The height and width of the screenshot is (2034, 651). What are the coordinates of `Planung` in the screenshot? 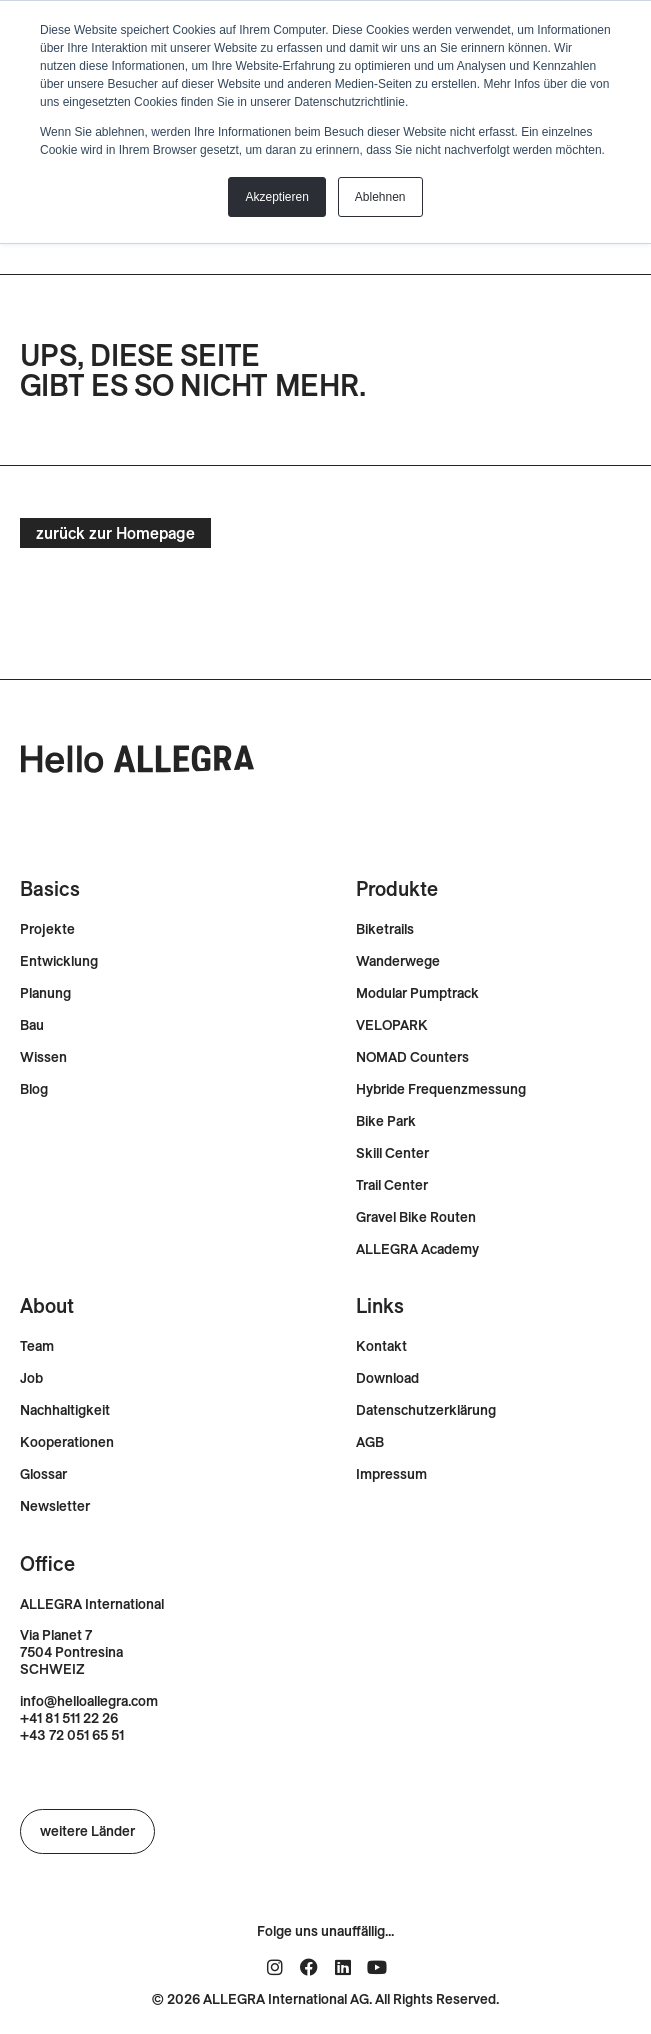 It's located at (45, 993).